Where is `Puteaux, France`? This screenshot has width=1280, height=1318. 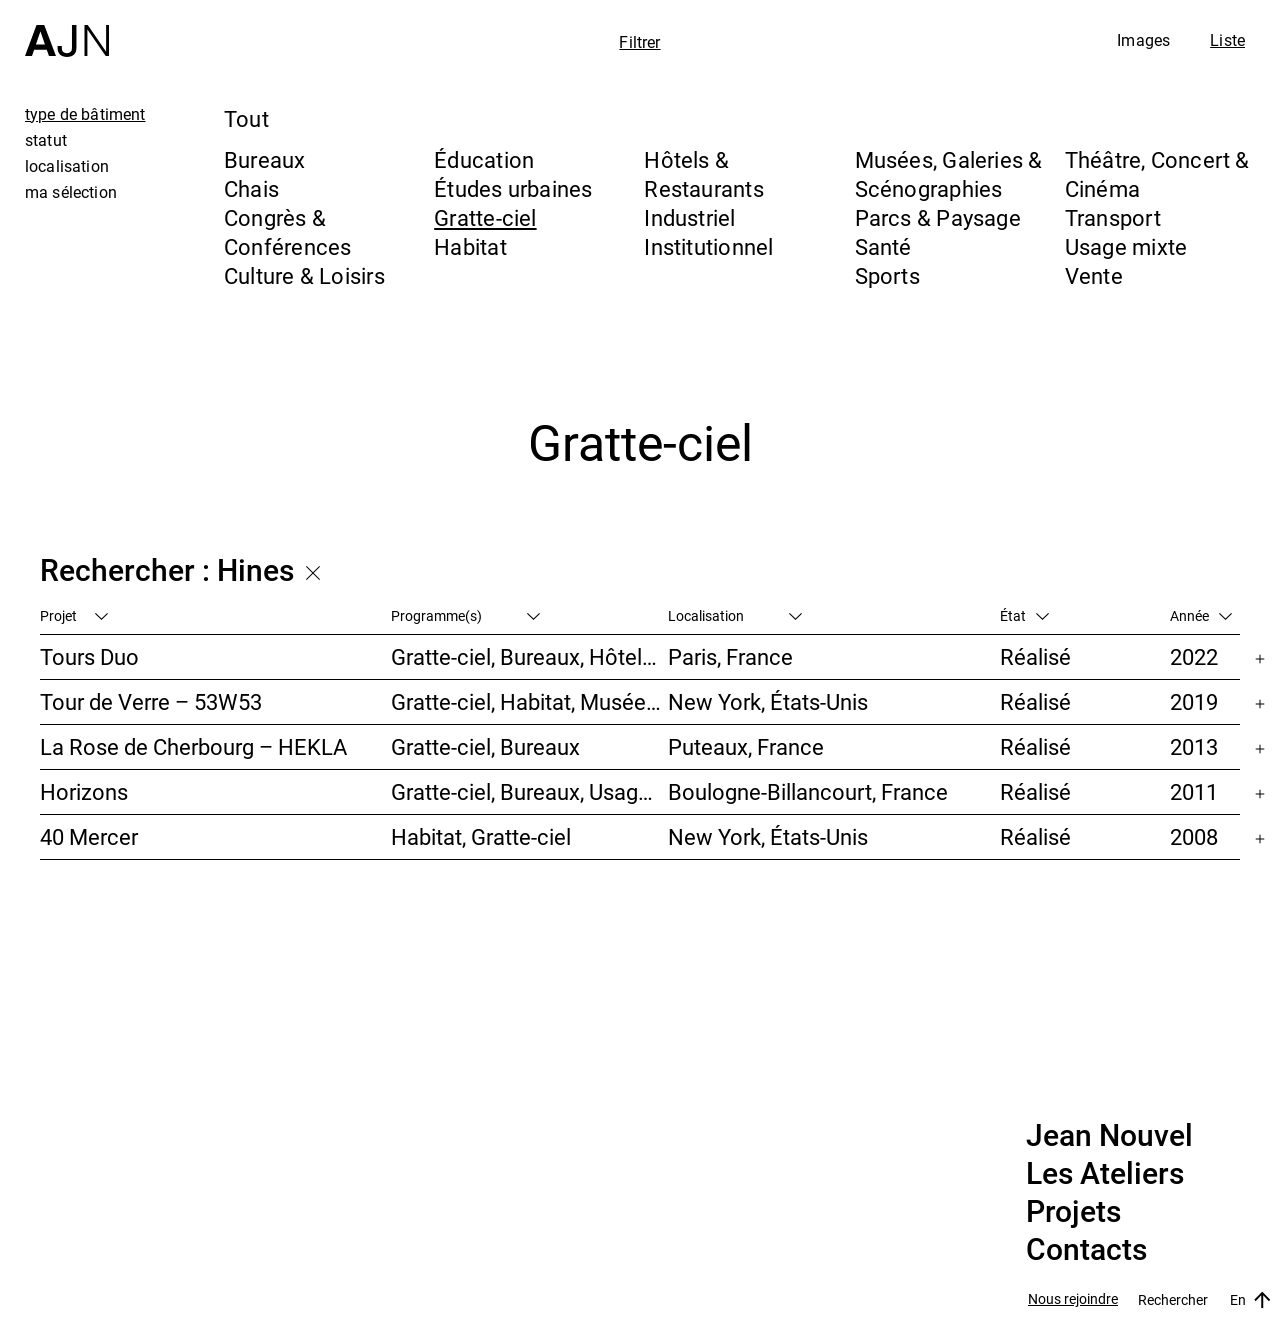 Puteaux, France is located at coordinates (746, 746).